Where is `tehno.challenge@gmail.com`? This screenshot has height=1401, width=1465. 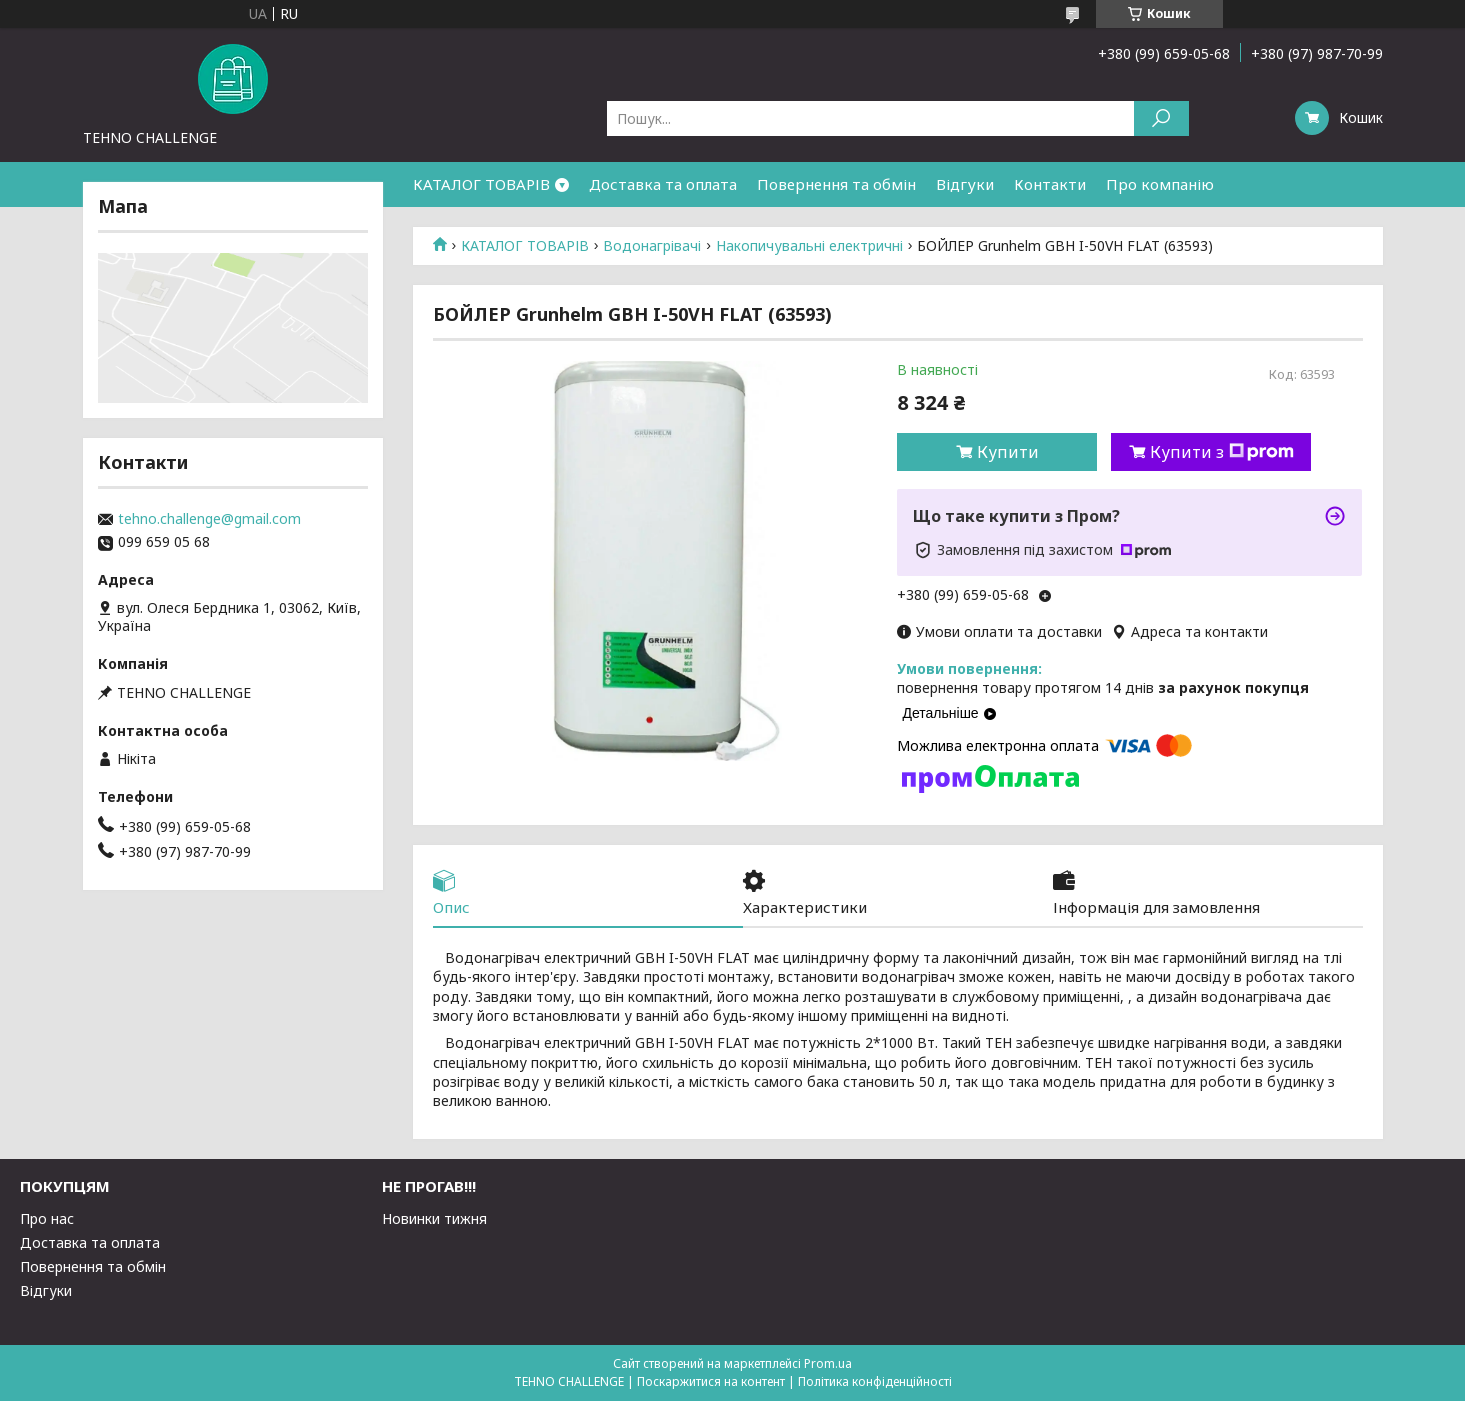
tehno.challenge@gmail.com is located at coordinates (209, 519).